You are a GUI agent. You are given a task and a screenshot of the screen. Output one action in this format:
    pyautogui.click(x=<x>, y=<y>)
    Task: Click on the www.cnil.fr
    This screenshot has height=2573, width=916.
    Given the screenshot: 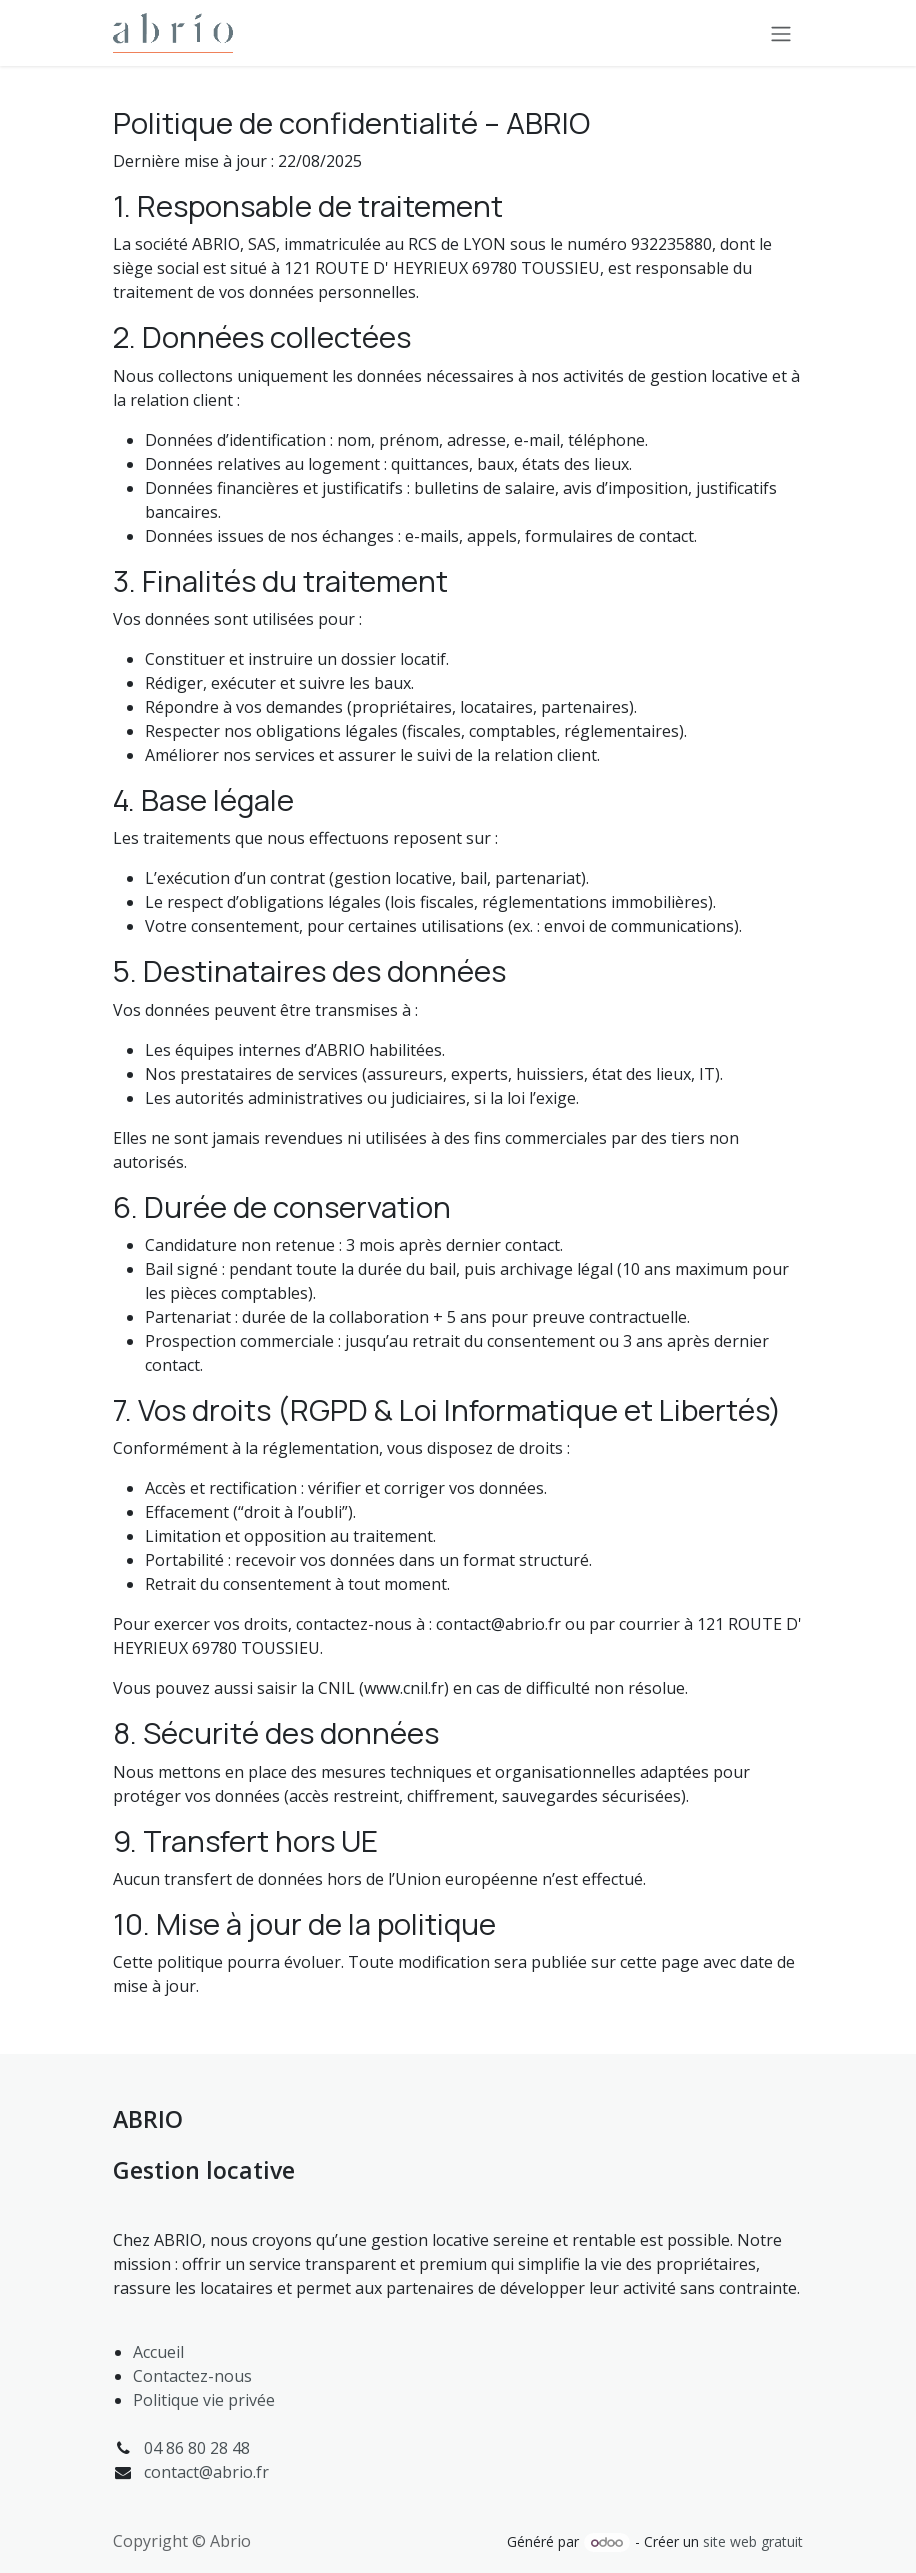 What is the action you would take?
    pyautogui.click(x=404, y=1688)
    